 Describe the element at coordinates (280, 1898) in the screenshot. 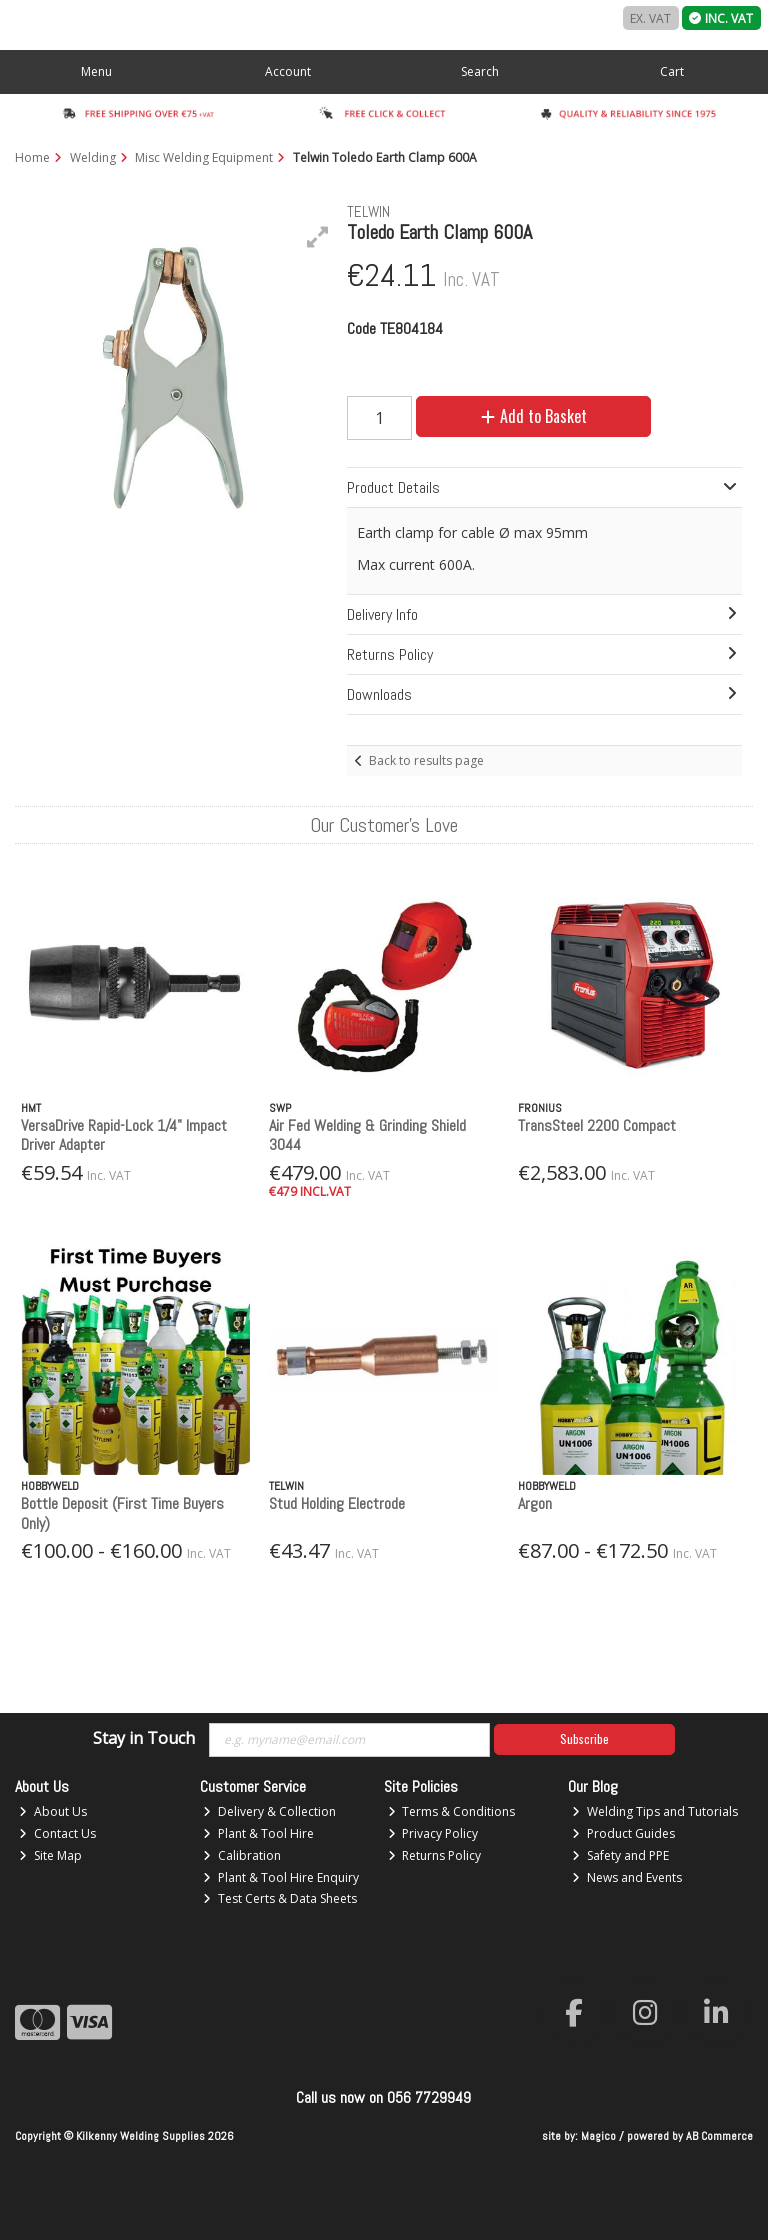

I see `Test Certs & Data Sheets` at that location.